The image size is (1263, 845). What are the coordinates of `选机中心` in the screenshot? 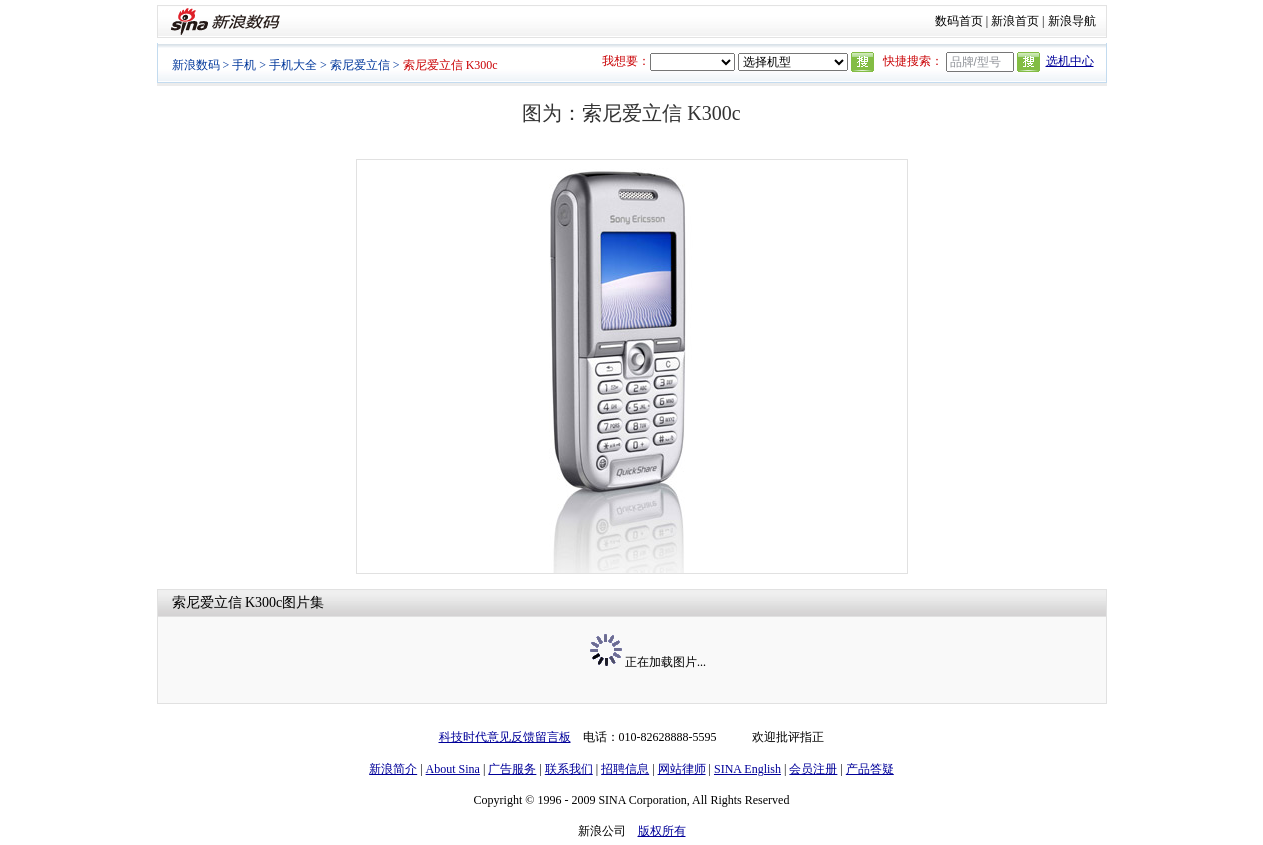 It's located at (1070, 61).